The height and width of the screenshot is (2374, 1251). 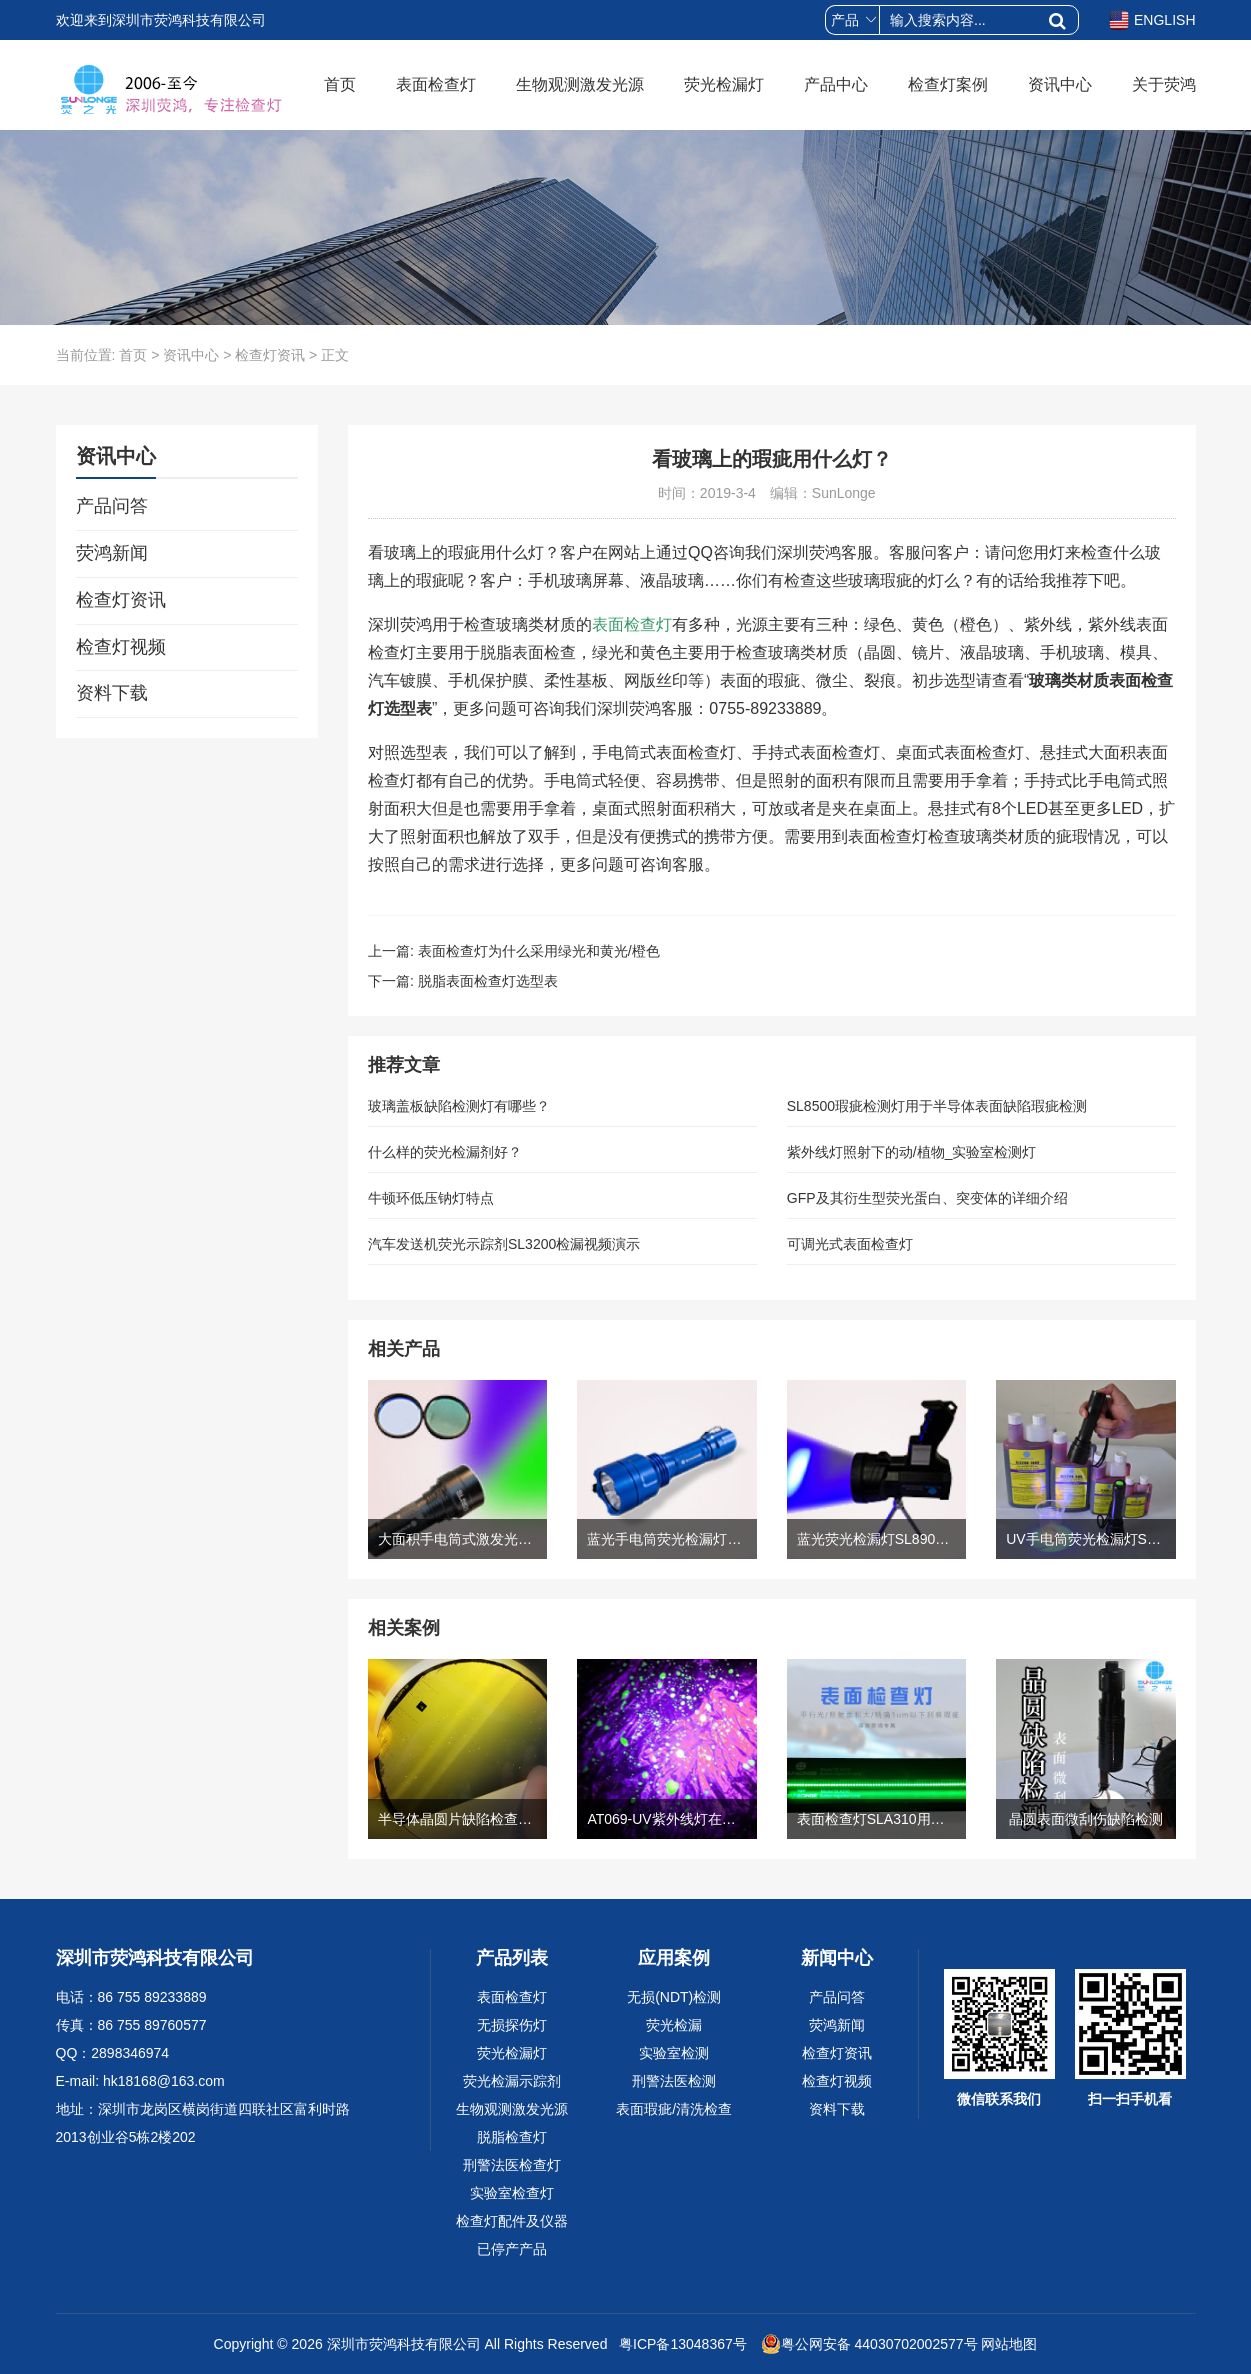 What do you see at coordinates (488, 981) in the screenshot?
I see `脱脂表面检查灯选型表` at bounding box center [488, 981].